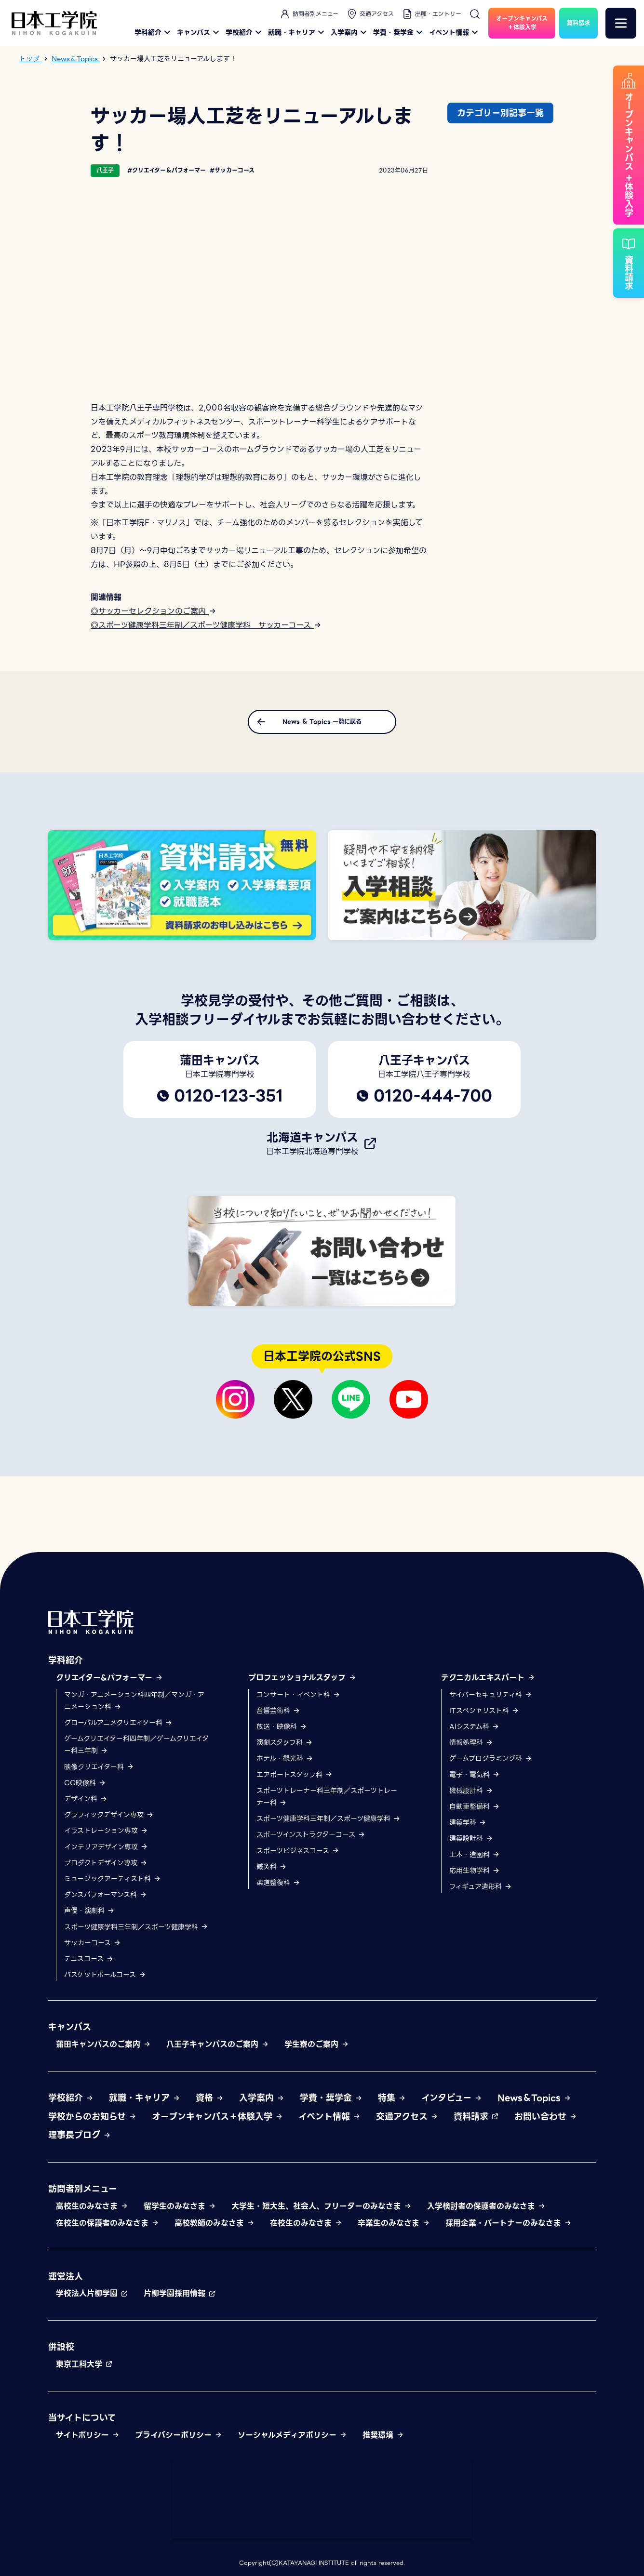 The height and width of the screenshot is (2576, 644). Describe the element at coordinates (321, 2206) in the screenshot. I see `大学生・短大生、社会人、フリーターのみなさま` at that location.